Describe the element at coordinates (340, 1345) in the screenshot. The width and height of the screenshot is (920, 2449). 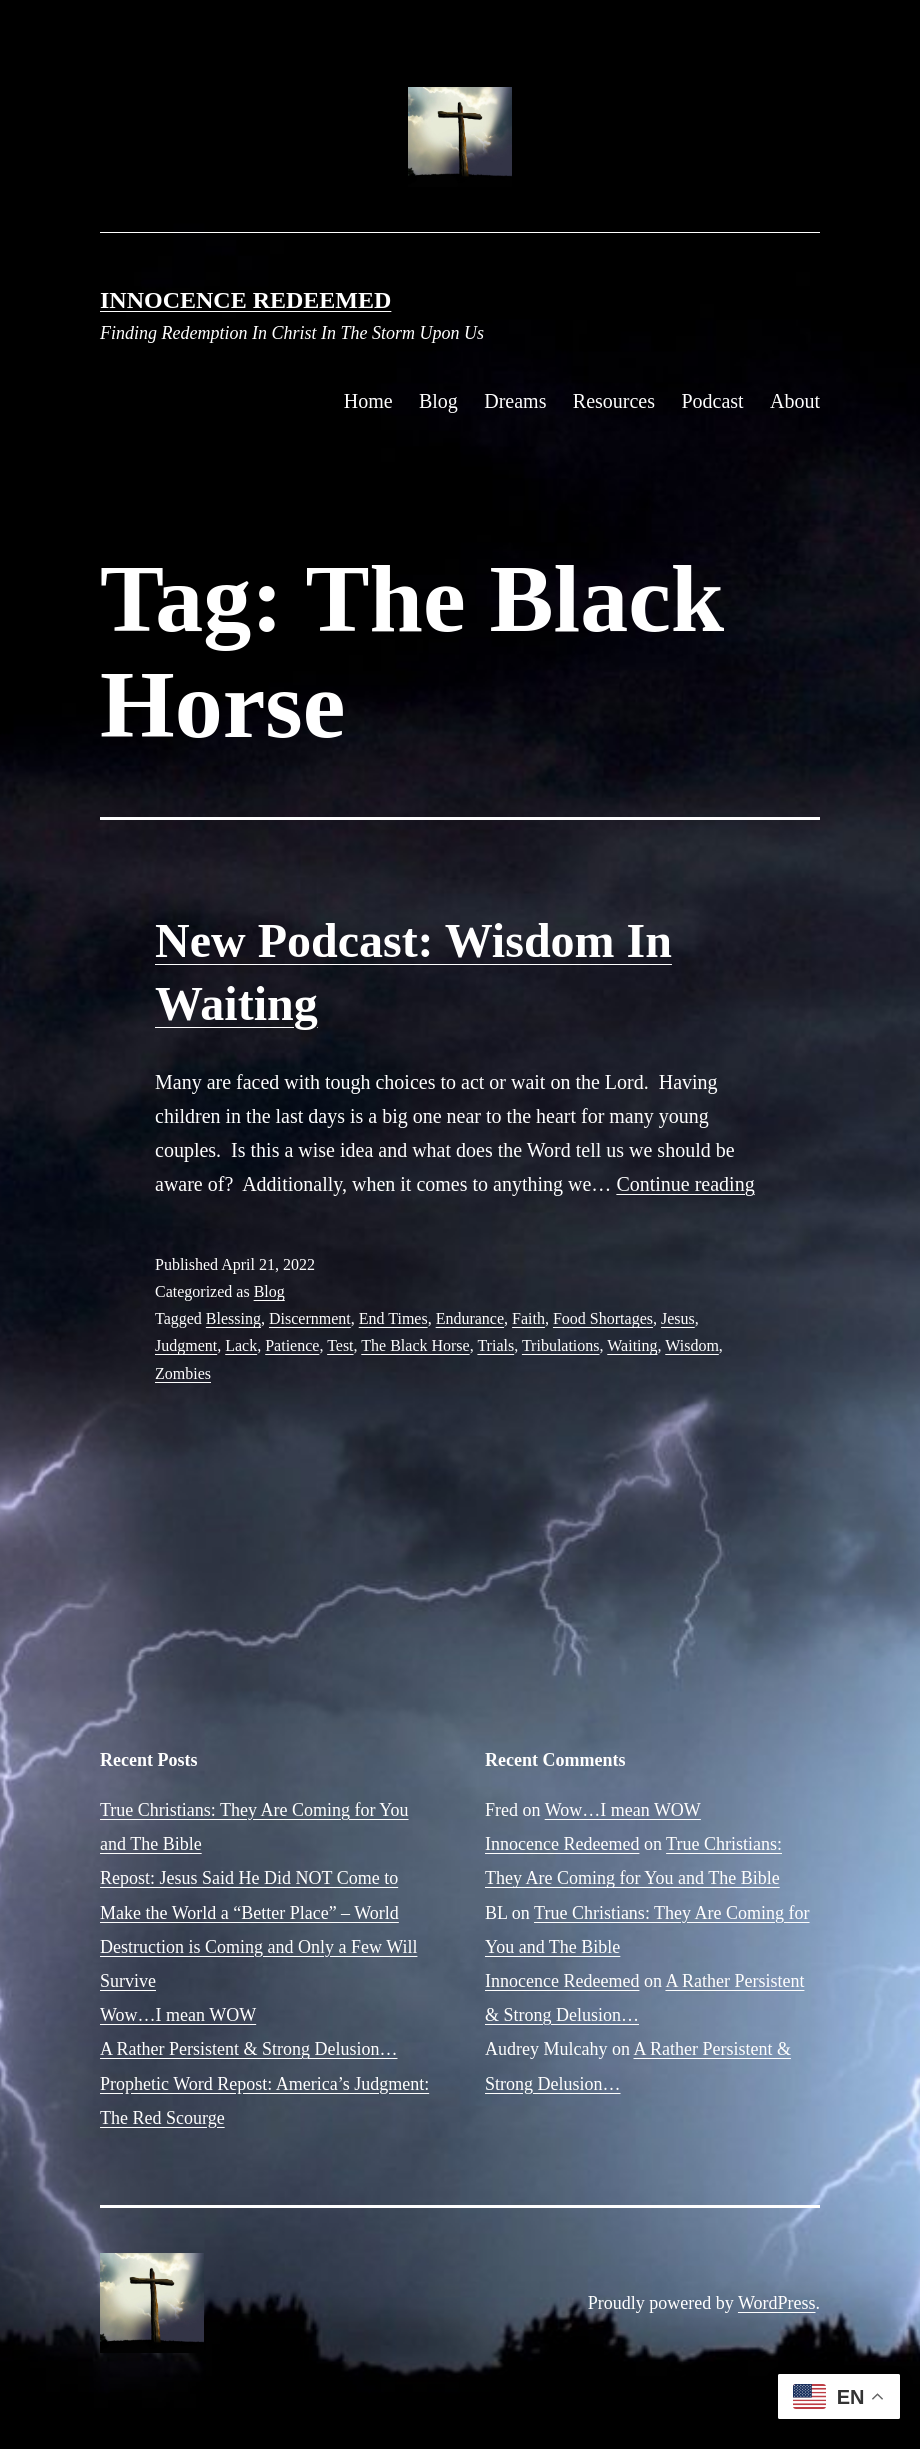
I see `Test` at that location.